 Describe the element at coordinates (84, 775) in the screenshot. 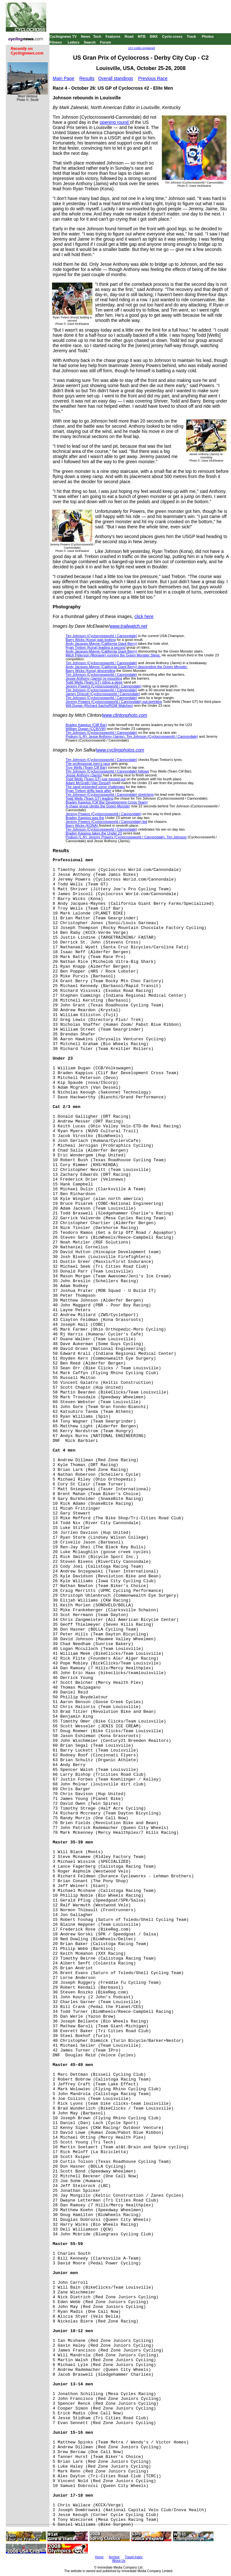

I see `Jessie Anthony (Jamis)` at that location.